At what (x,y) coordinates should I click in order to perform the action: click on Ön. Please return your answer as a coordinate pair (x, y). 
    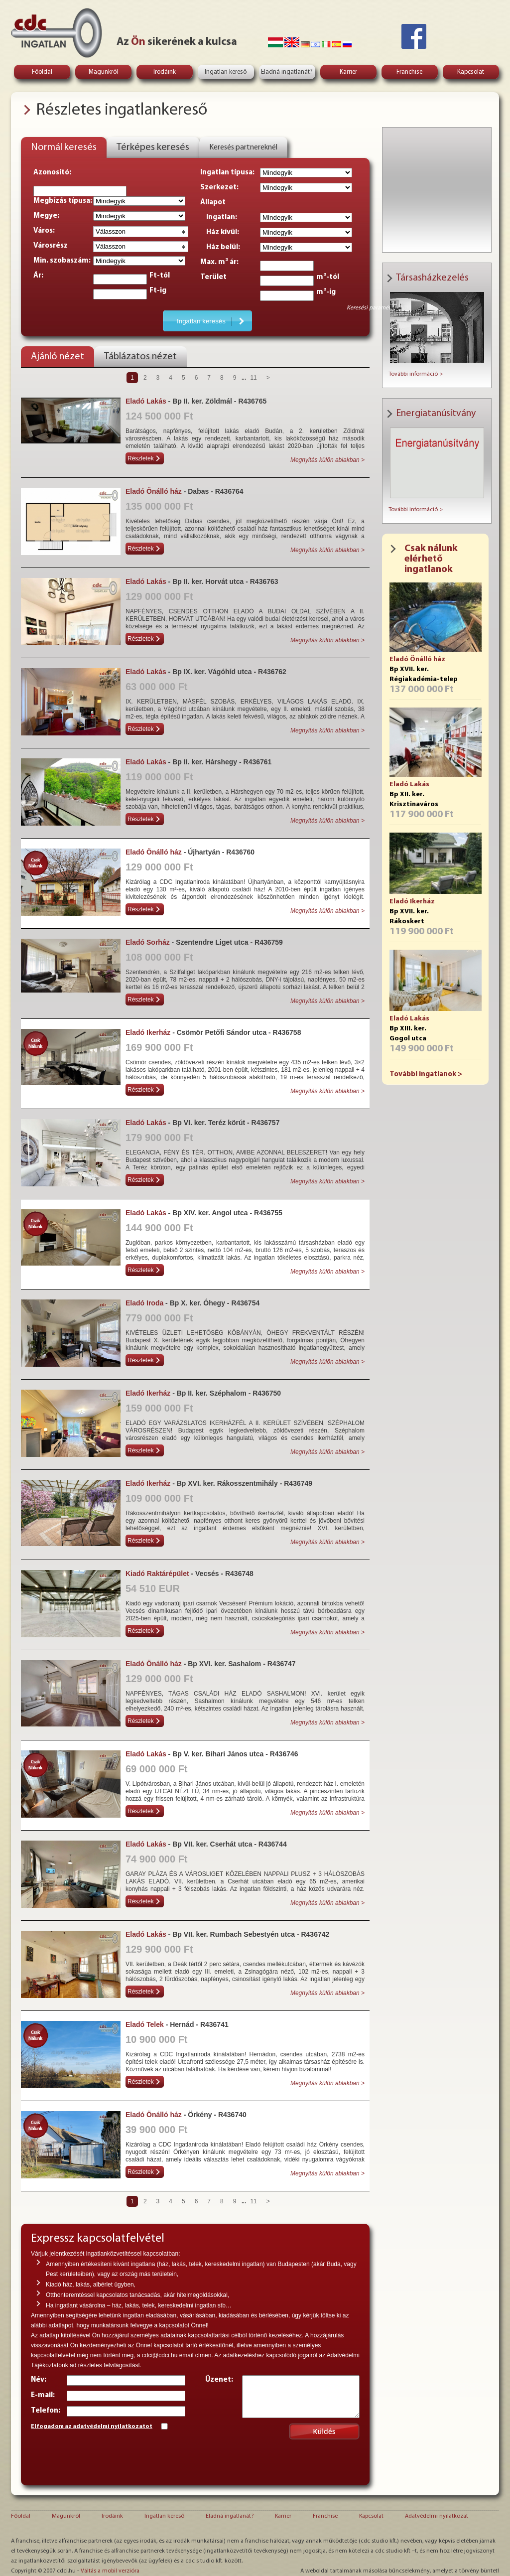
    Looking at the image, I should click on (138, 42).